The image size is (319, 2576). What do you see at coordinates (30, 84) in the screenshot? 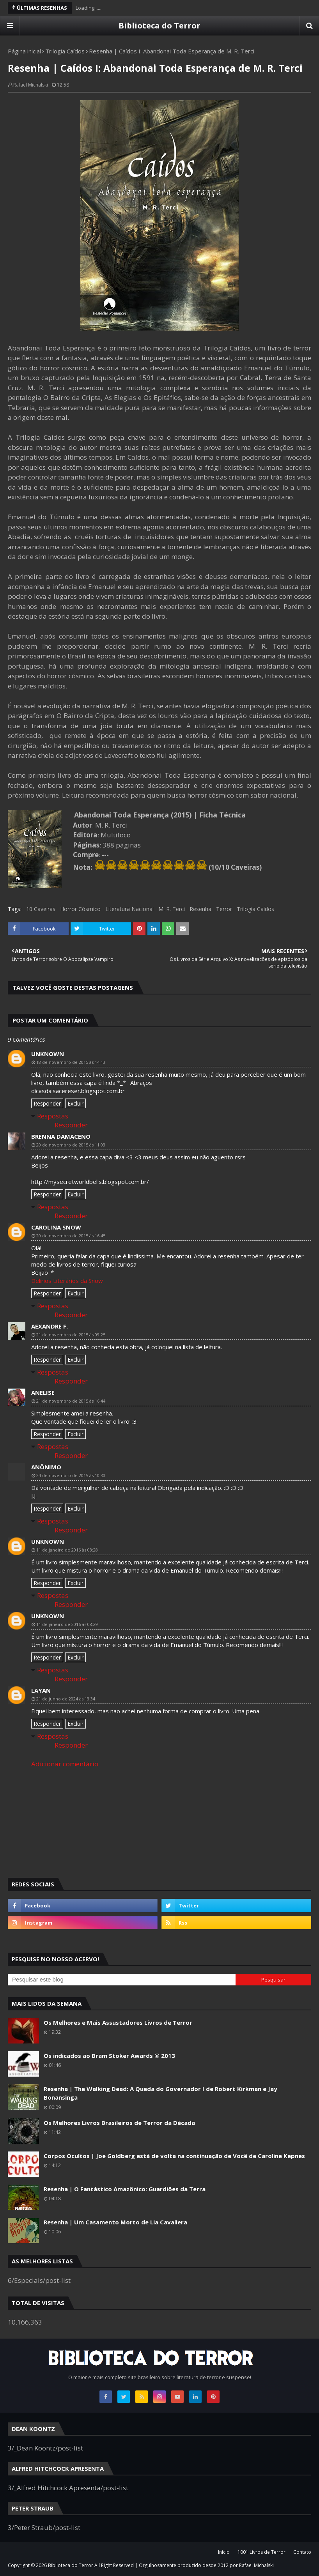
I see `Rafael Michalski` at bounding box center [30, 84].